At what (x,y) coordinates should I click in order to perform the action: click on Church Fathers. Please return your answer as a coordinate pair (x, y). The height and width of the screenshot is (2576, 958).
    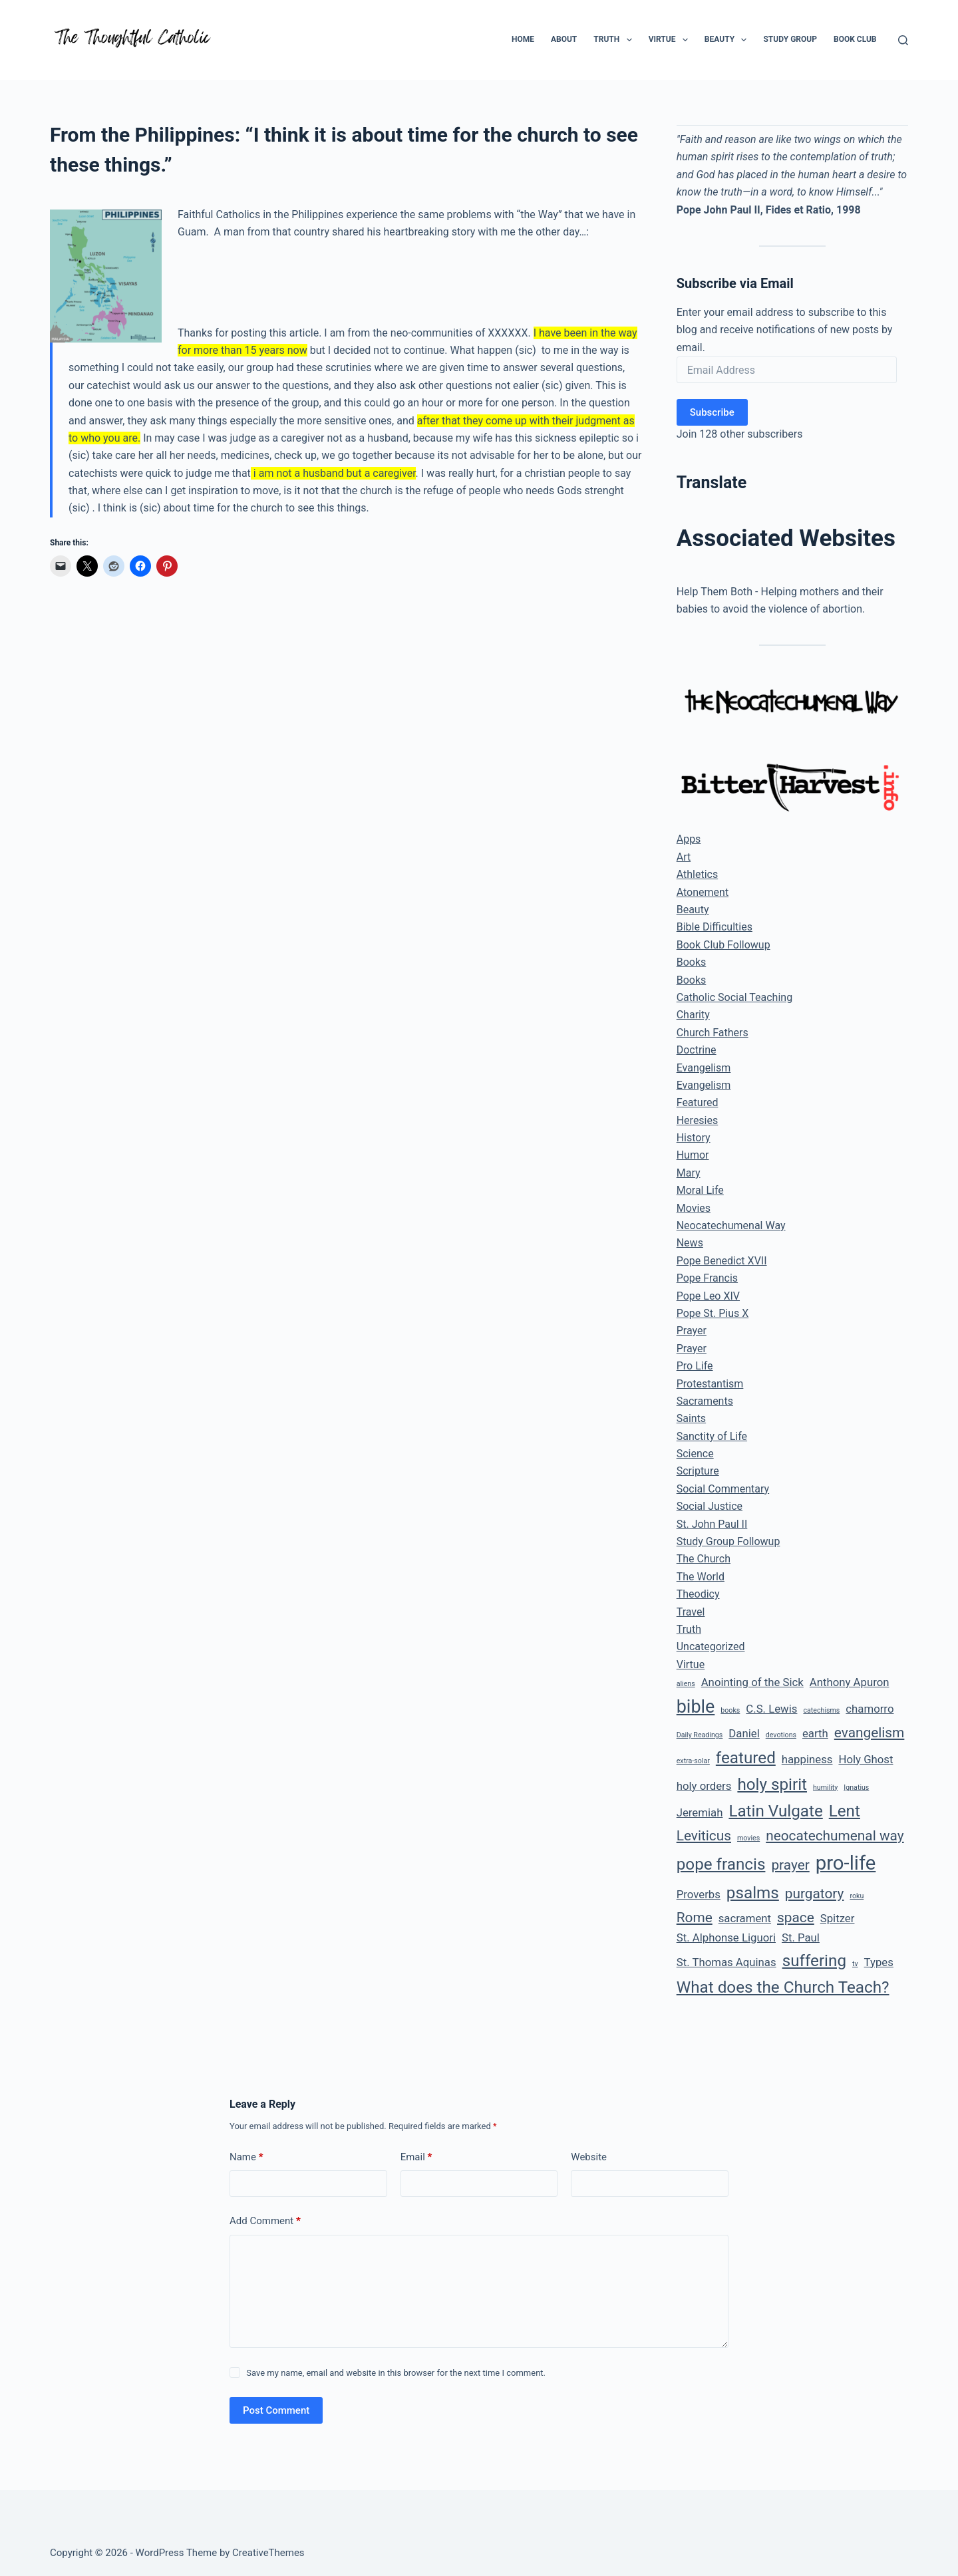
    Looking at the image, I should click on (712, 1032).